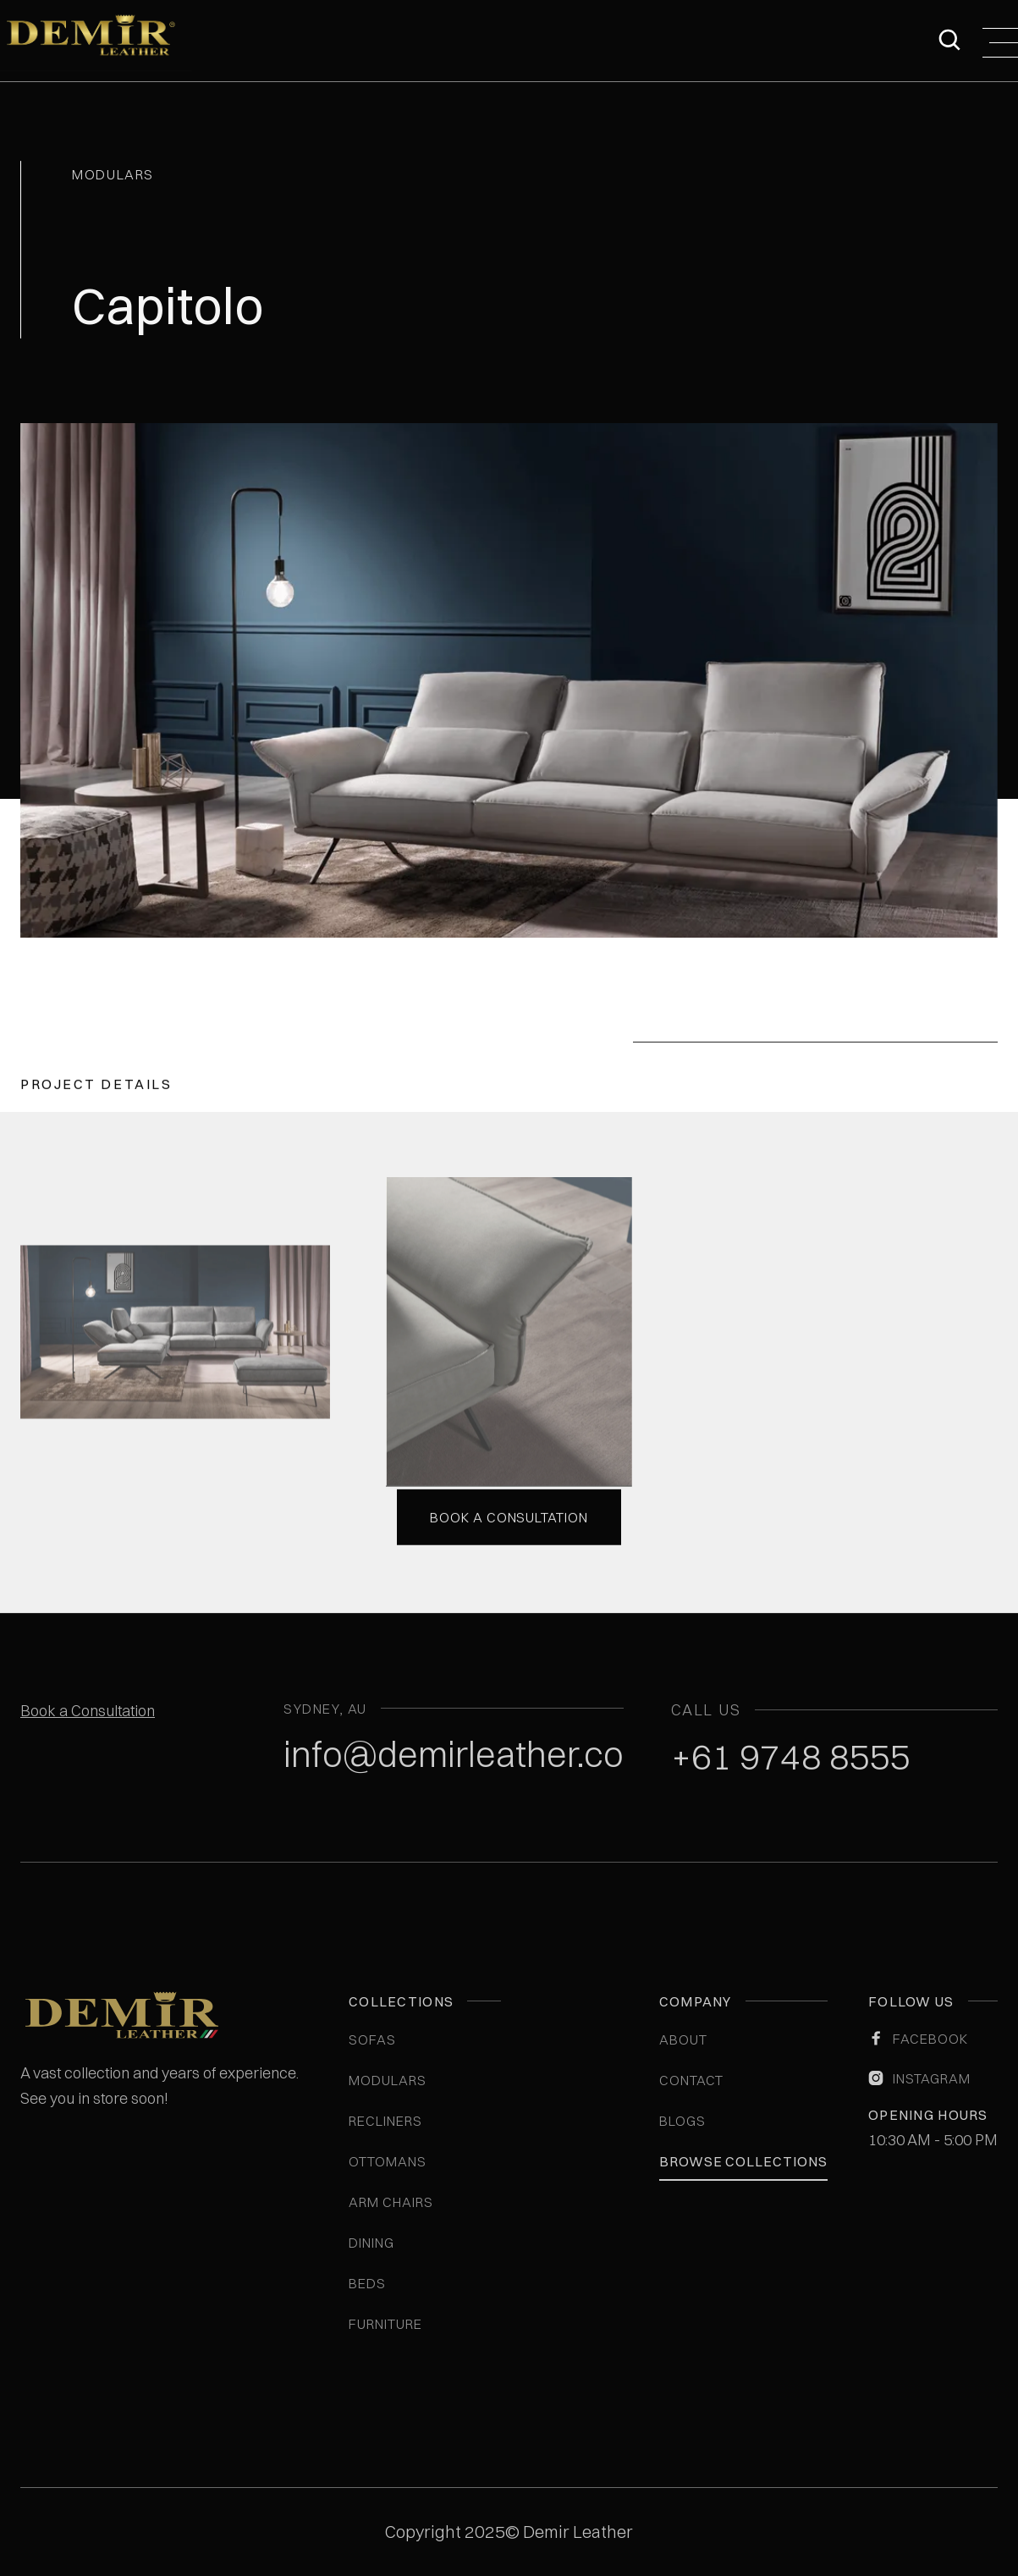 Image resolution: width=1018 pixels, height=2576 pixels. I want to click on Ottomans, so click(387, 2161).